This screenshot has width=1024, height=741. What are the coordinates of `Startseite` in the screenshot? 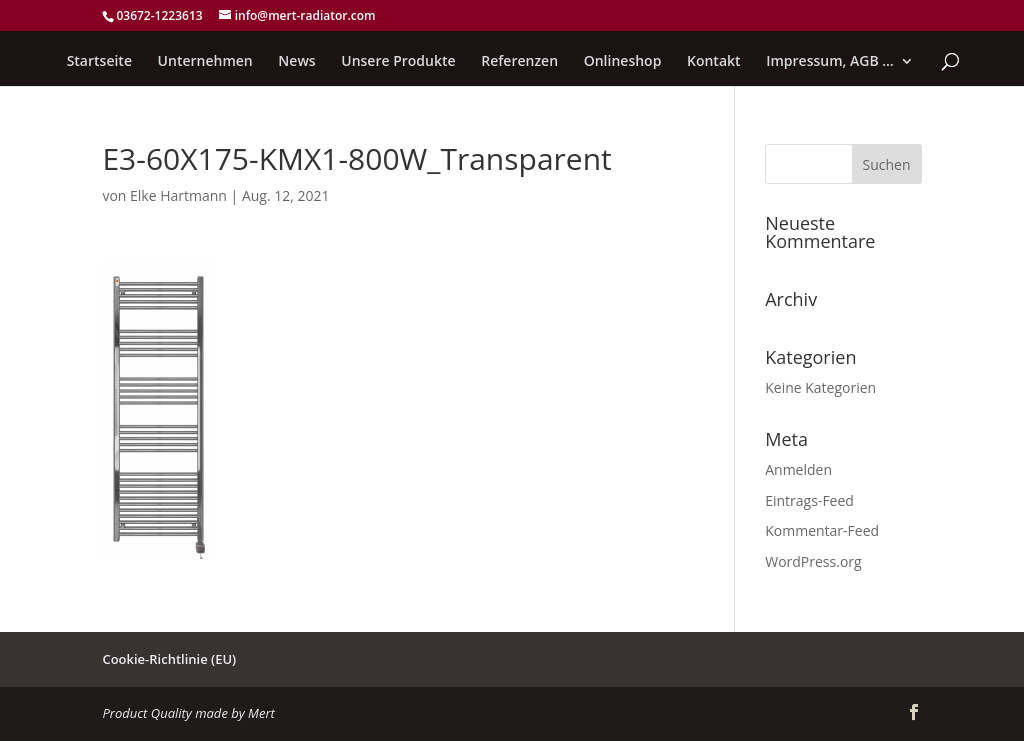 It's located at (99, 62).